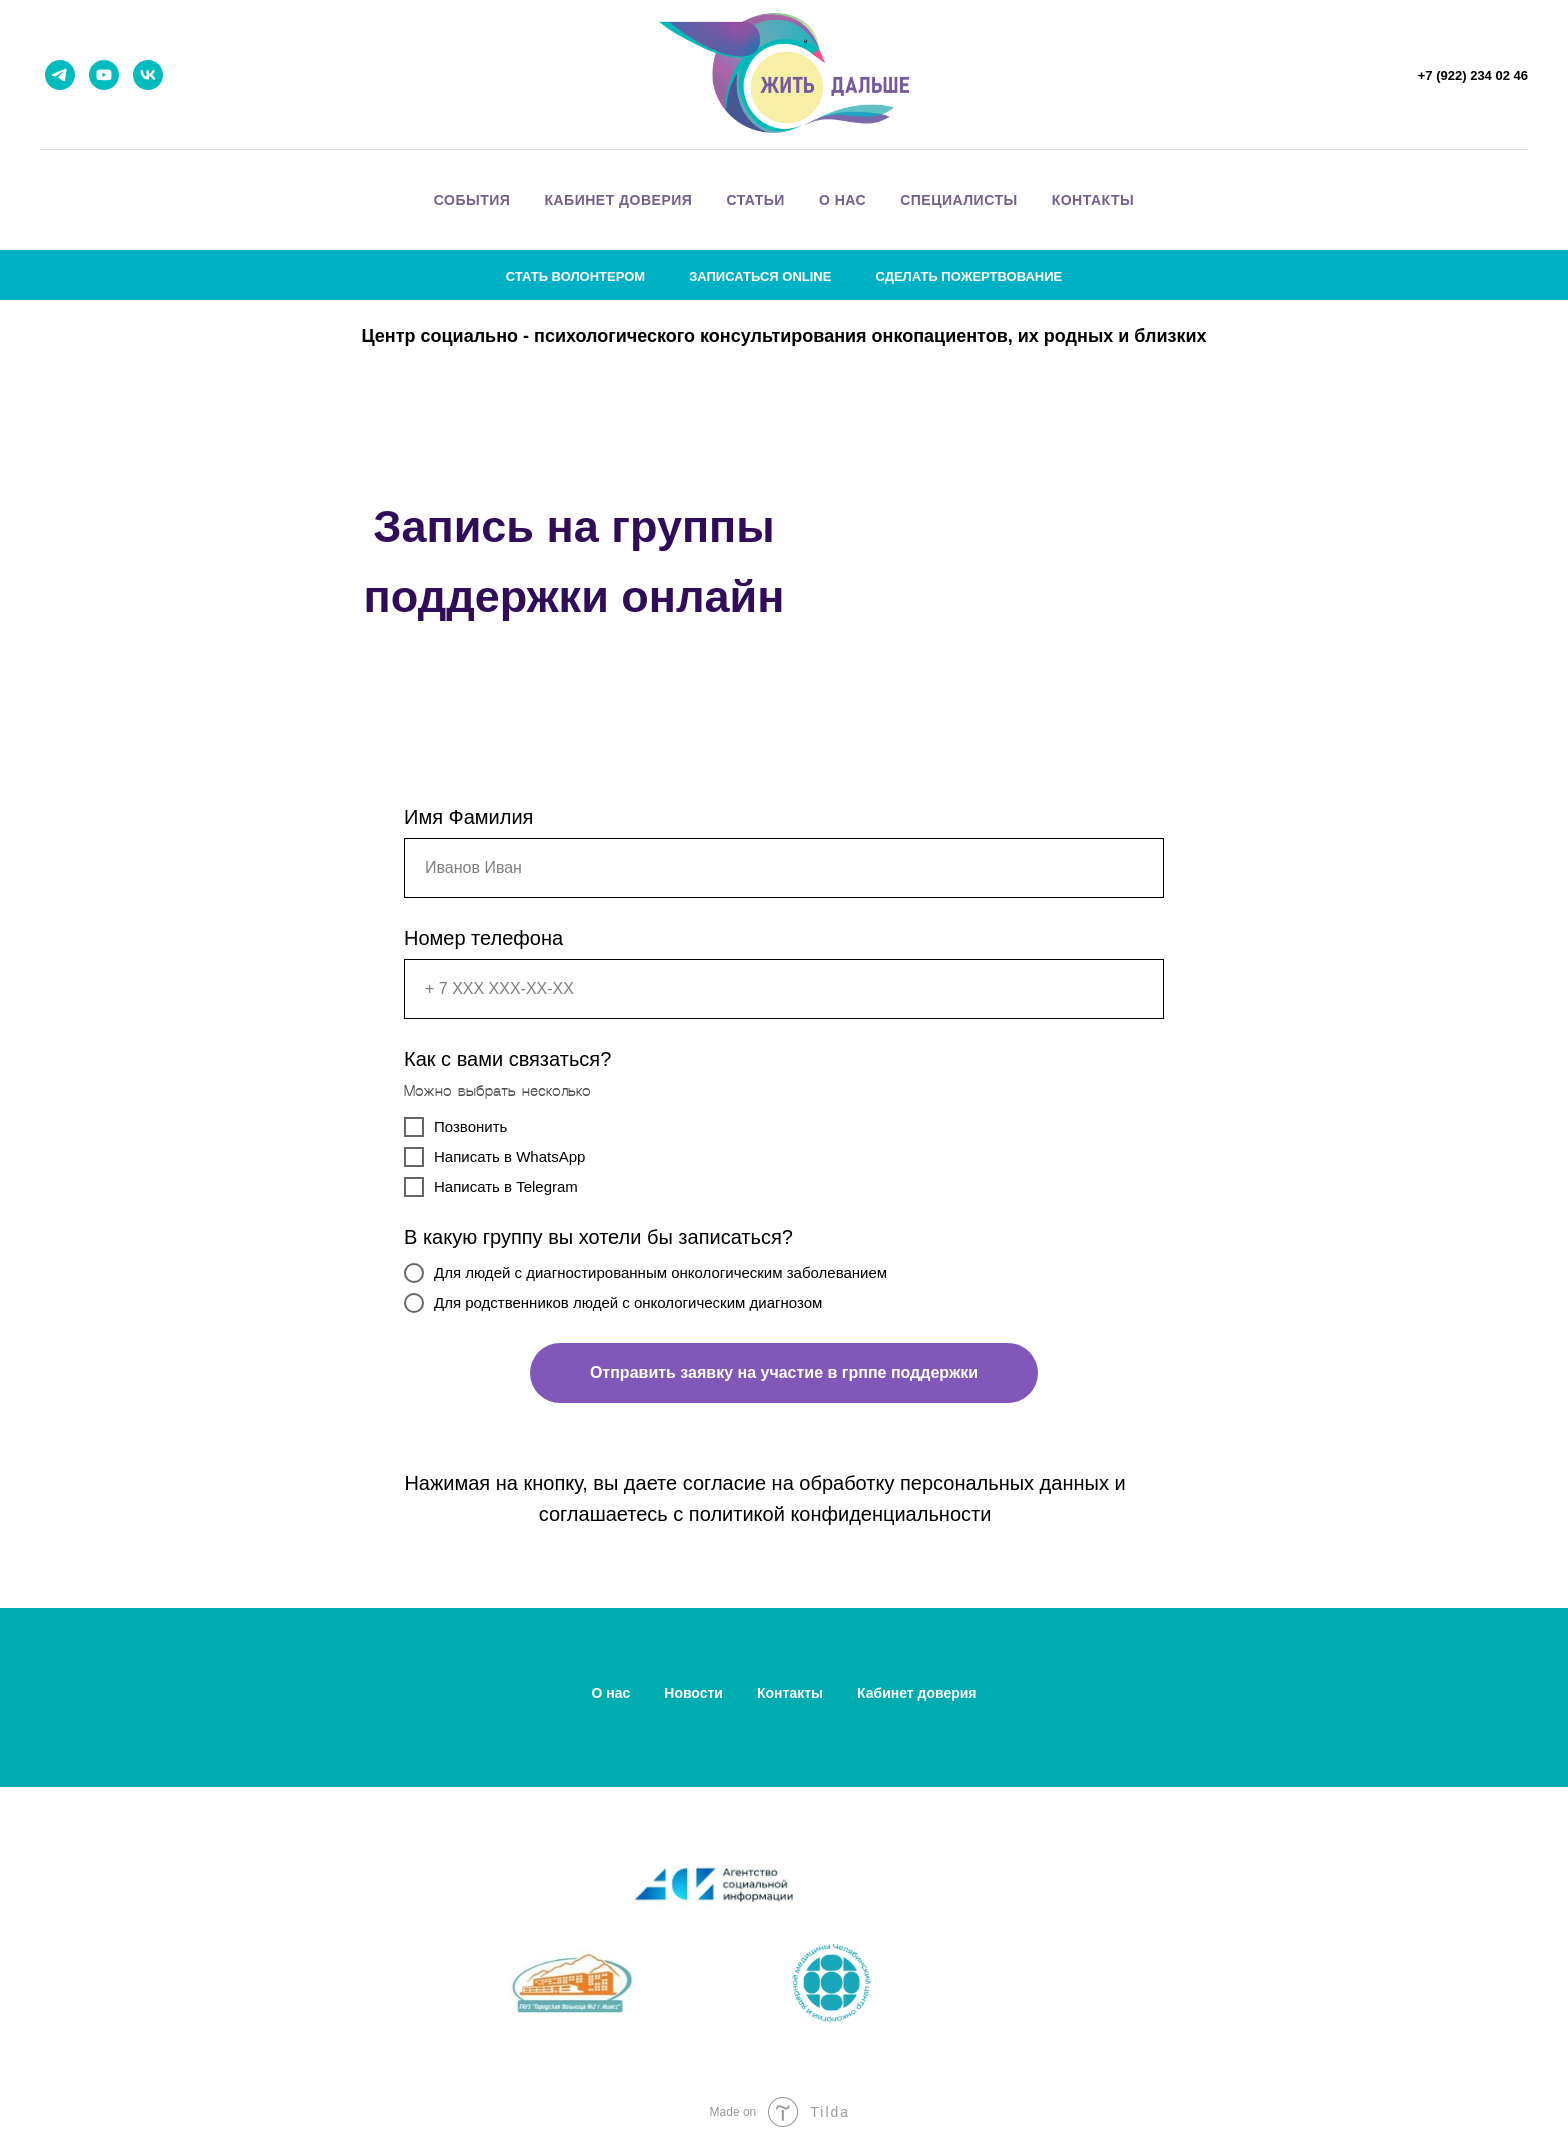 This screenshot has height=2147, width=1568. Describe the element at coordinates (610, 1693) in the screenshot. I see `О нас` at that location.